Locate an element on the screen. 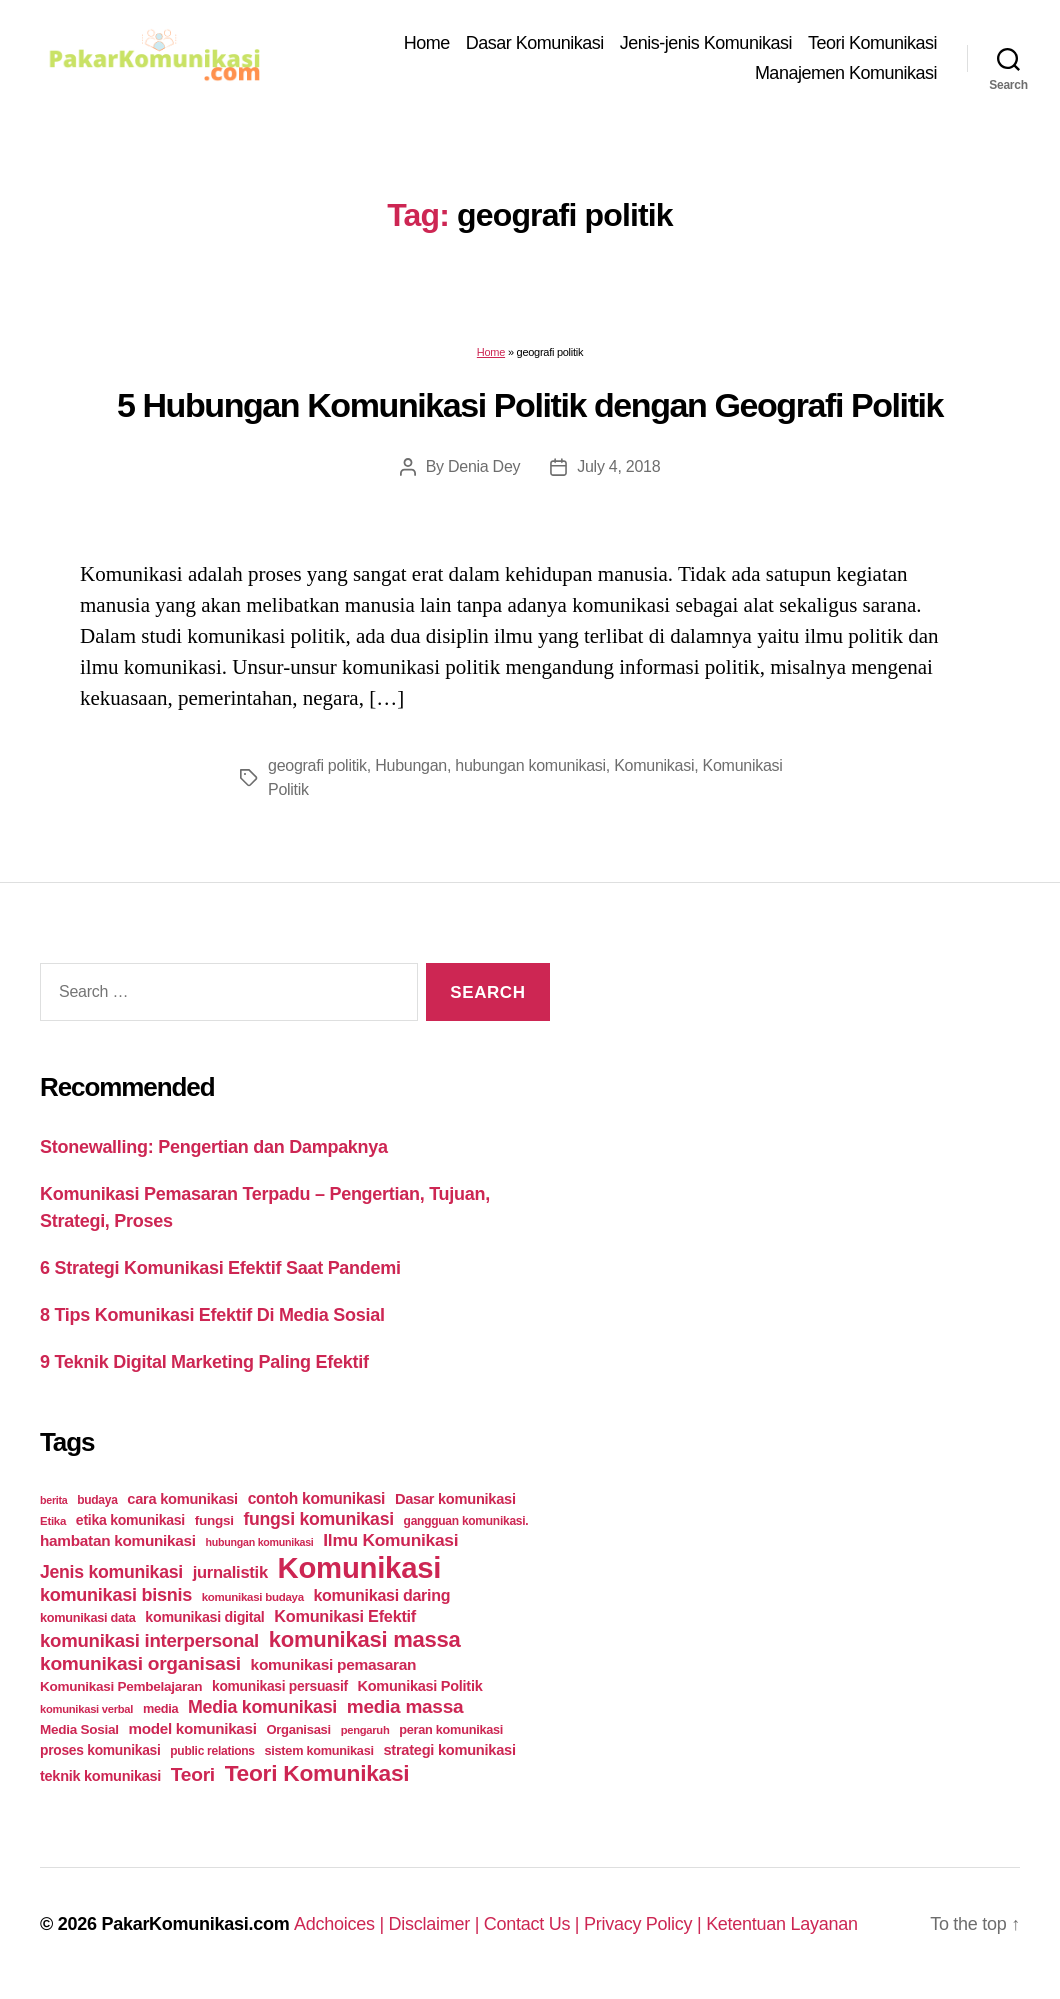 Image resolution: width=1060 pixels, height=1999 pixels. Jenis-jenis Komunikasi is located at coordinates (706, 43).